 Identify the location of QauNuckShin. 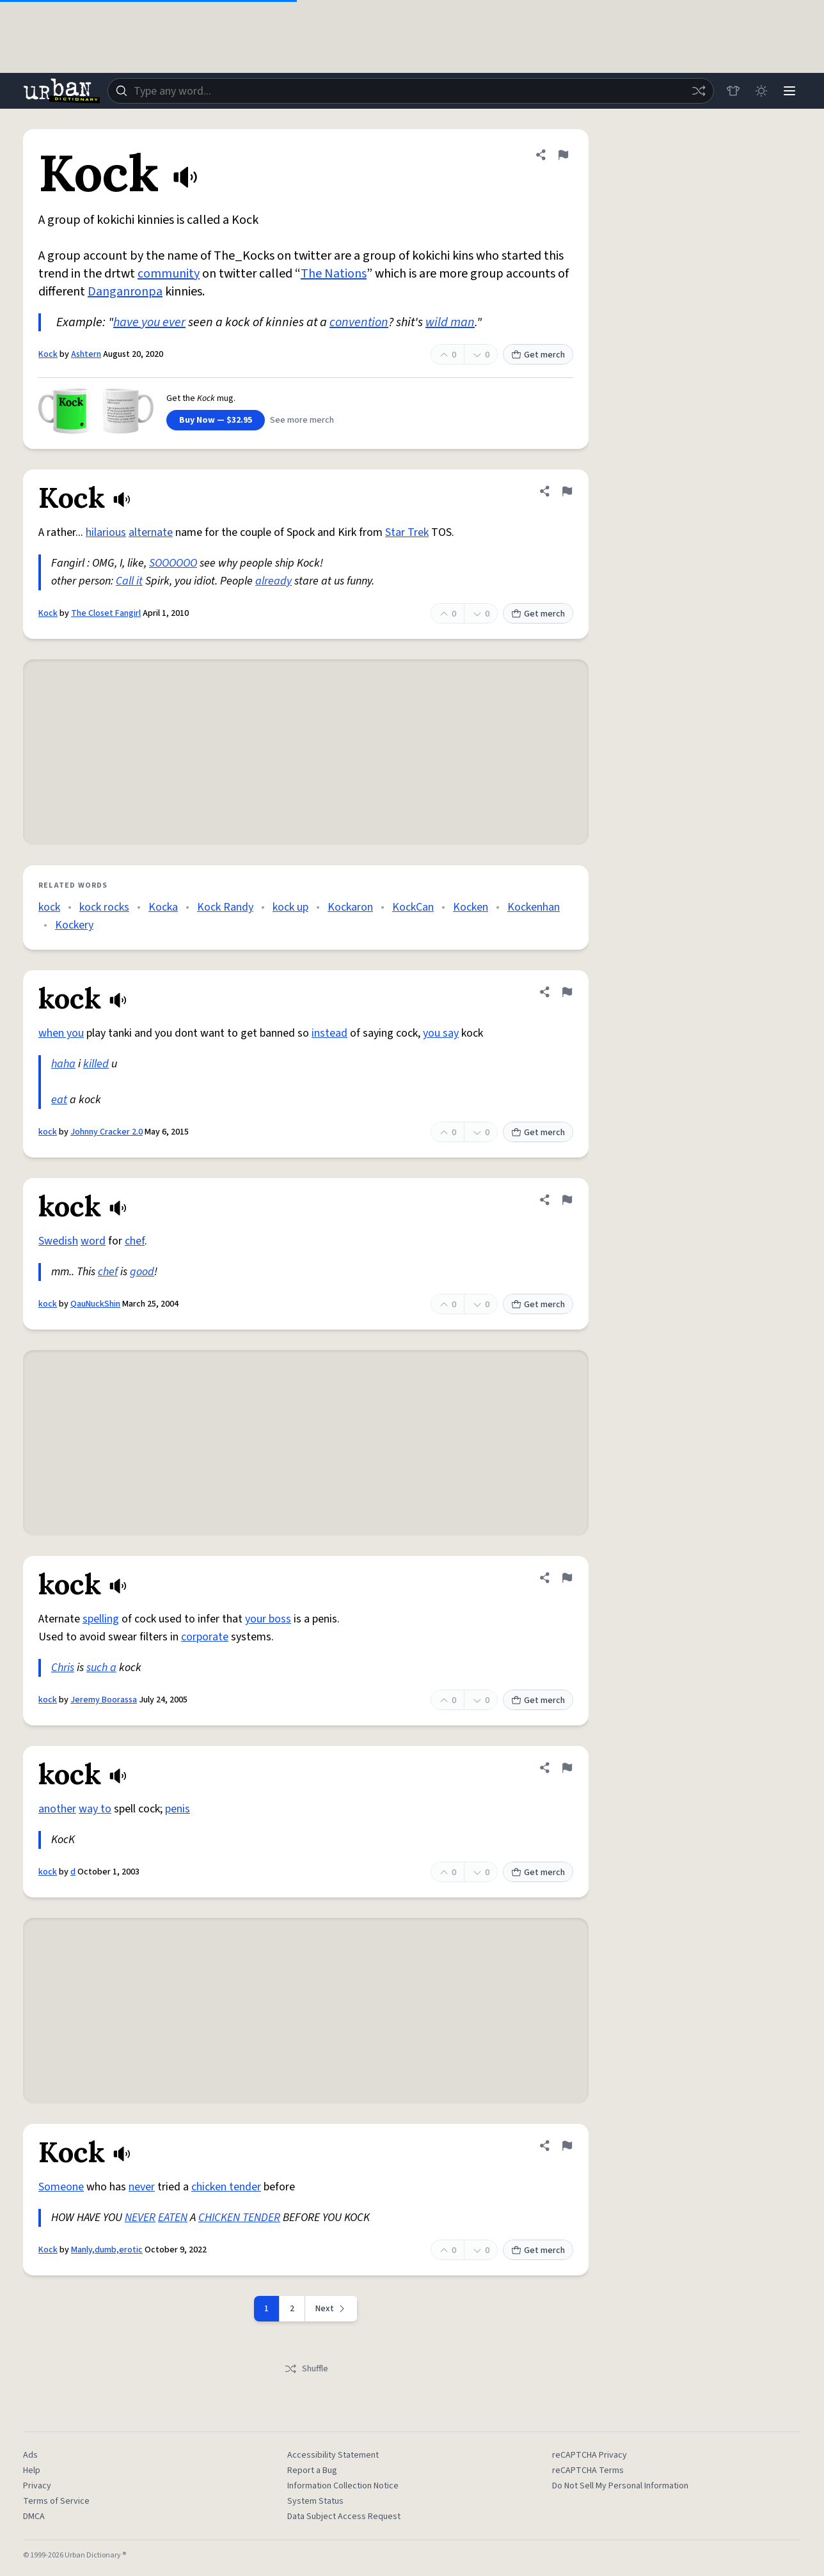
(95, 1304).